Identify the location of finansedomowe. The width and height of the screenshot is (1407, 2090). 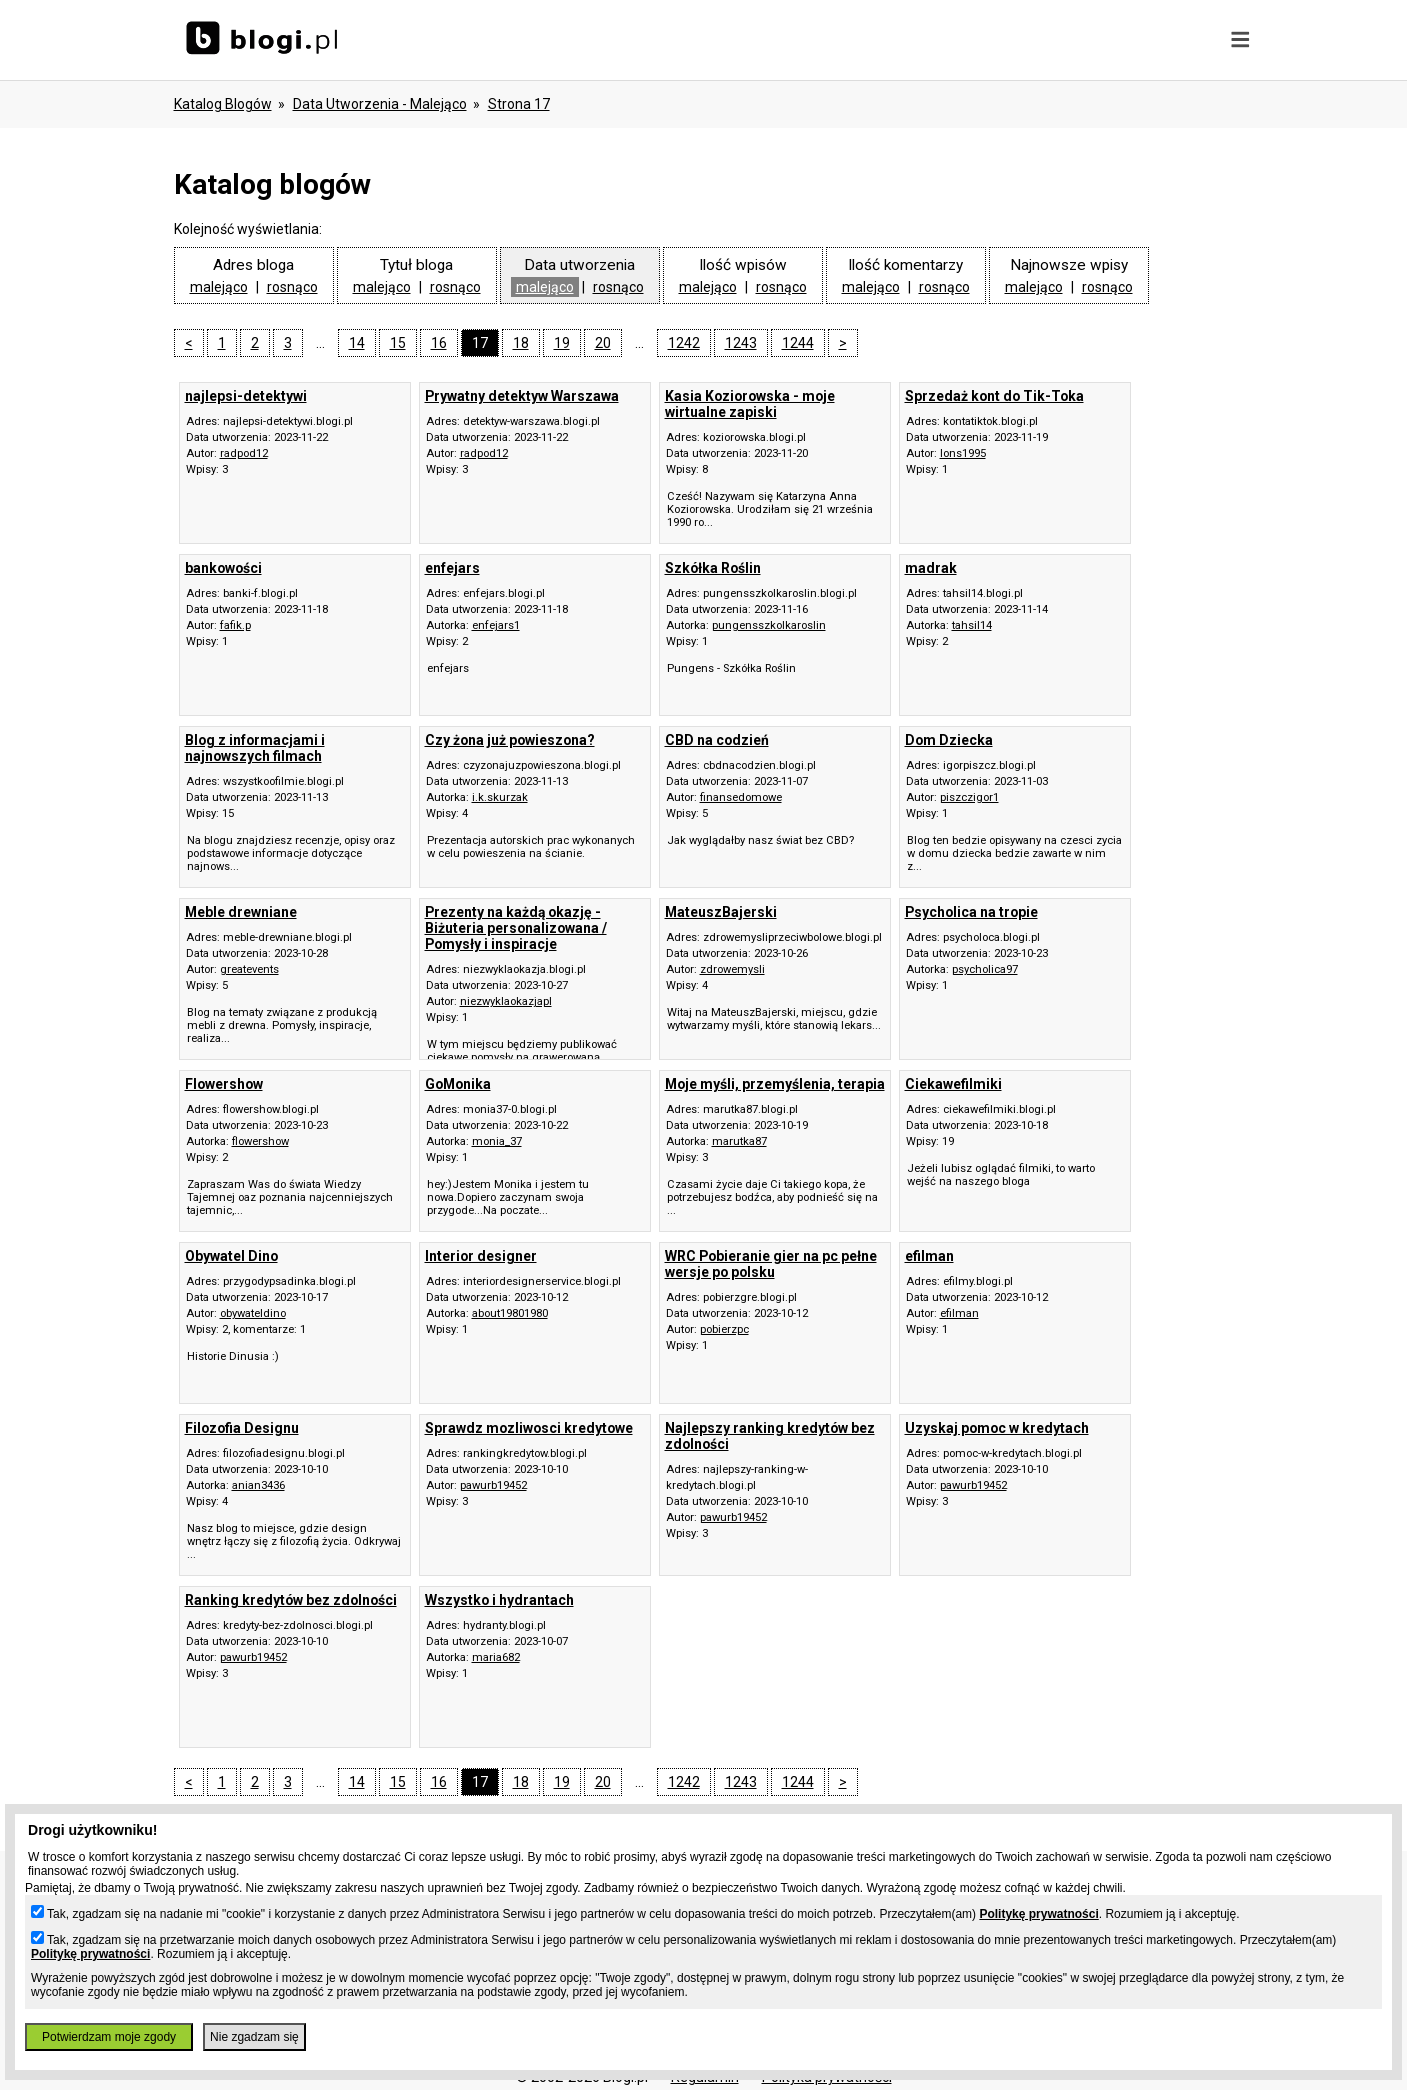
(741, 797).